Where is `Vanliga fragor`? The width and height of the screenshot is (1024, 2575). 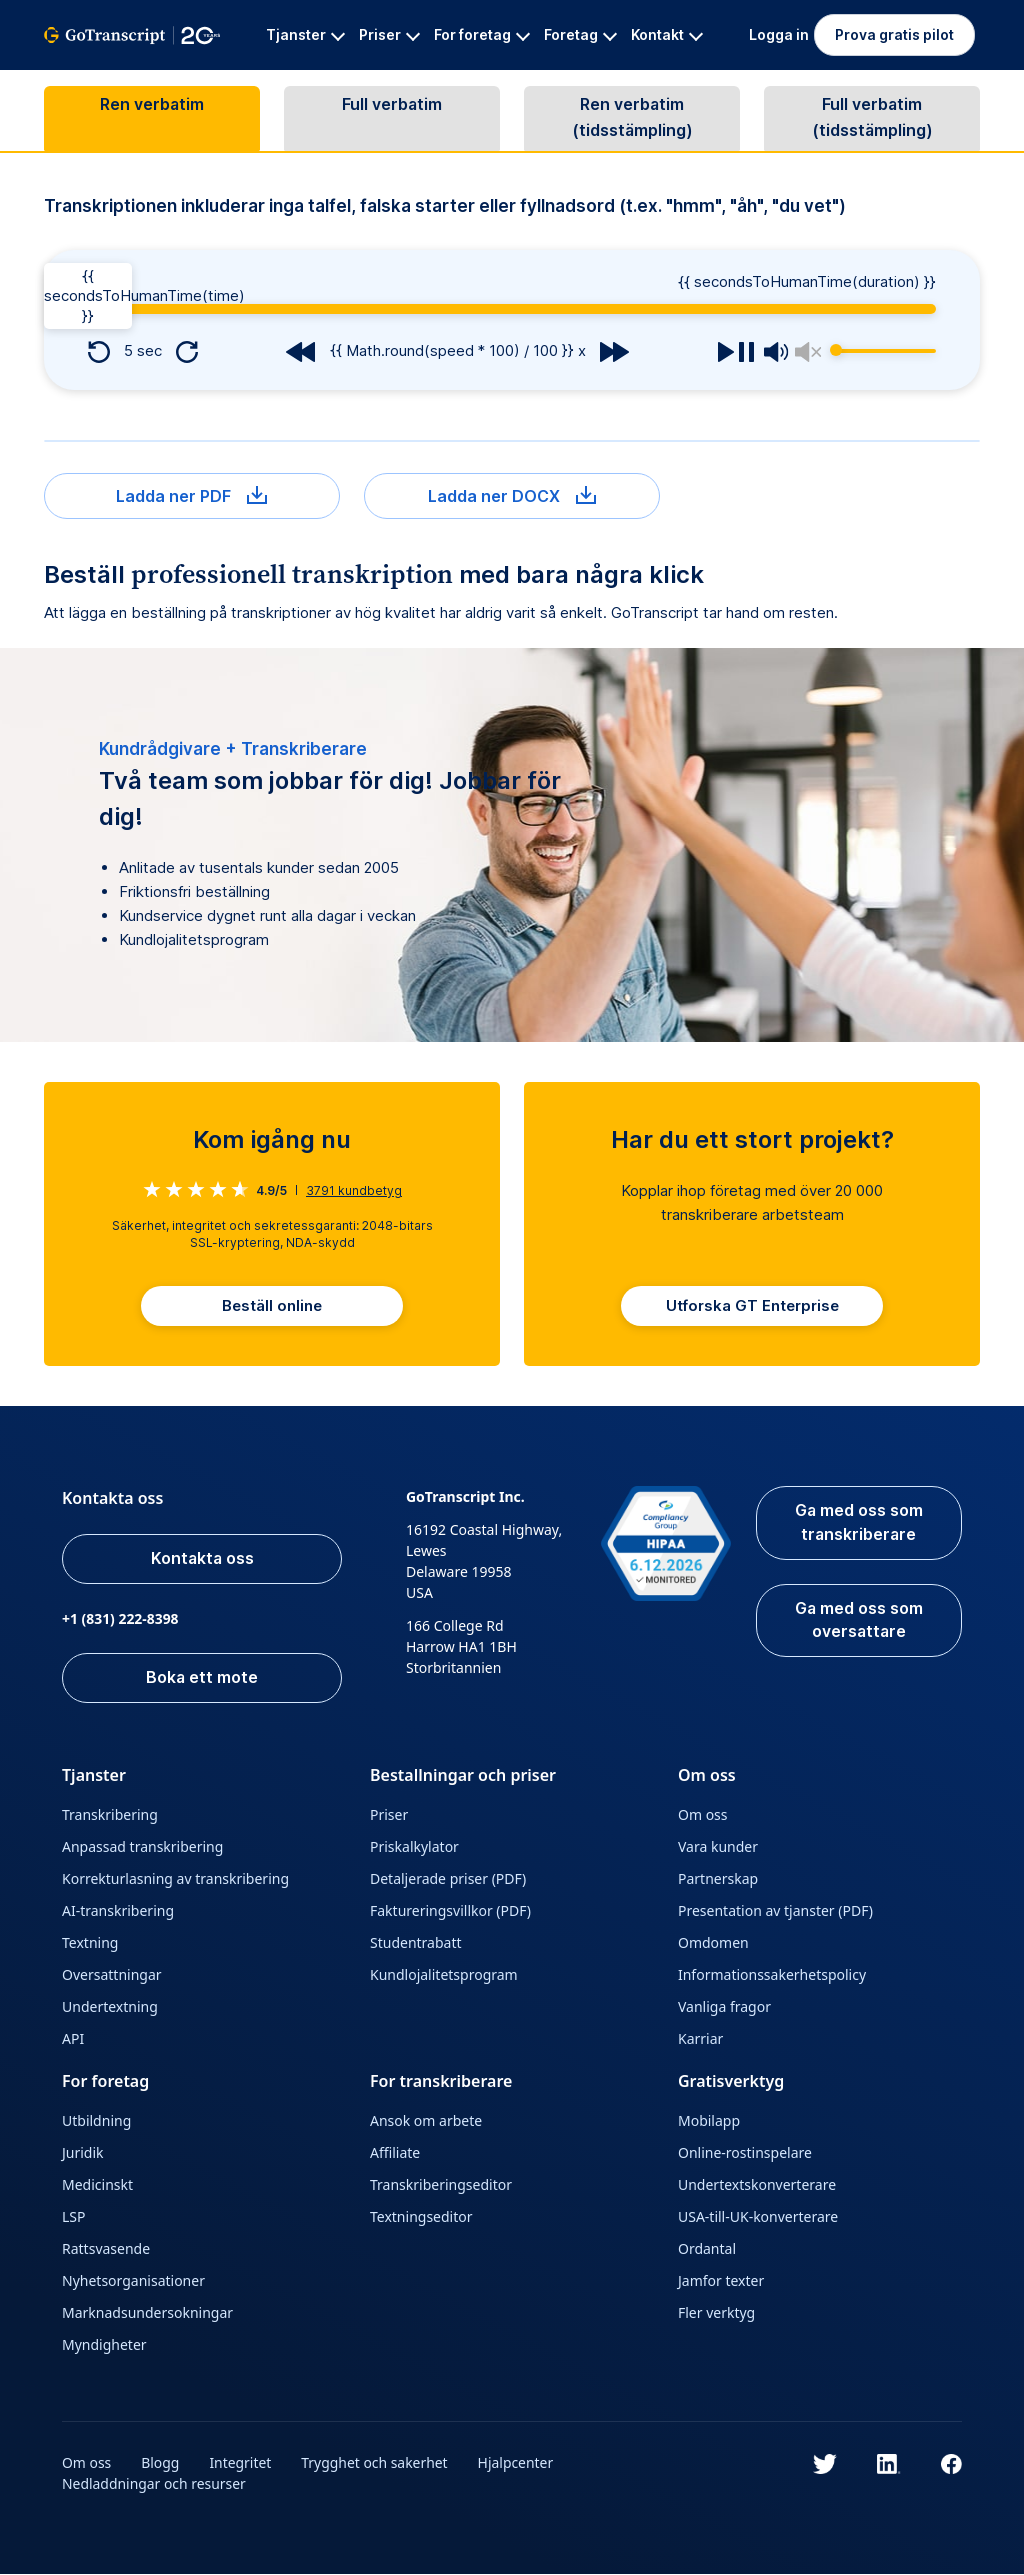
Vanliga fragor is located at coordinates (724, 2007).